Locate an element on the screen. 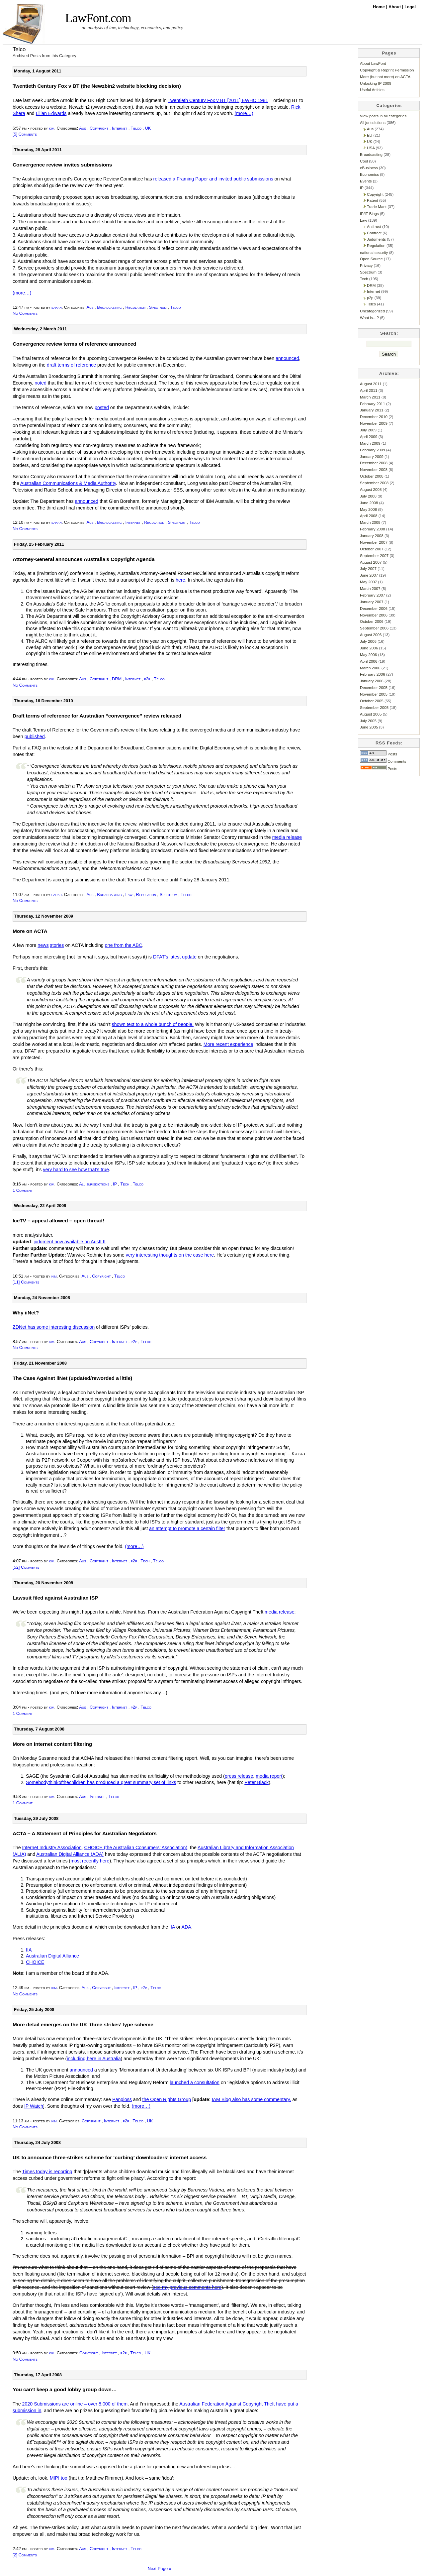 The width and height of the screenshot is (425, 2576). November 2005 is located at coordinates (373, 694).